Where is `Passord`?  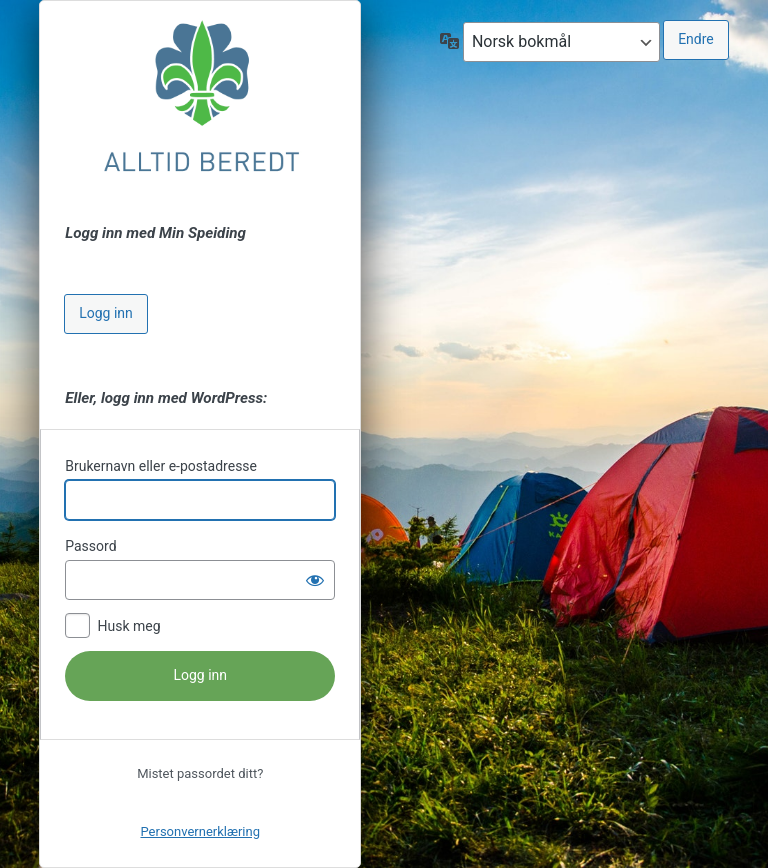
Passord is located at coordinates (90, 546).